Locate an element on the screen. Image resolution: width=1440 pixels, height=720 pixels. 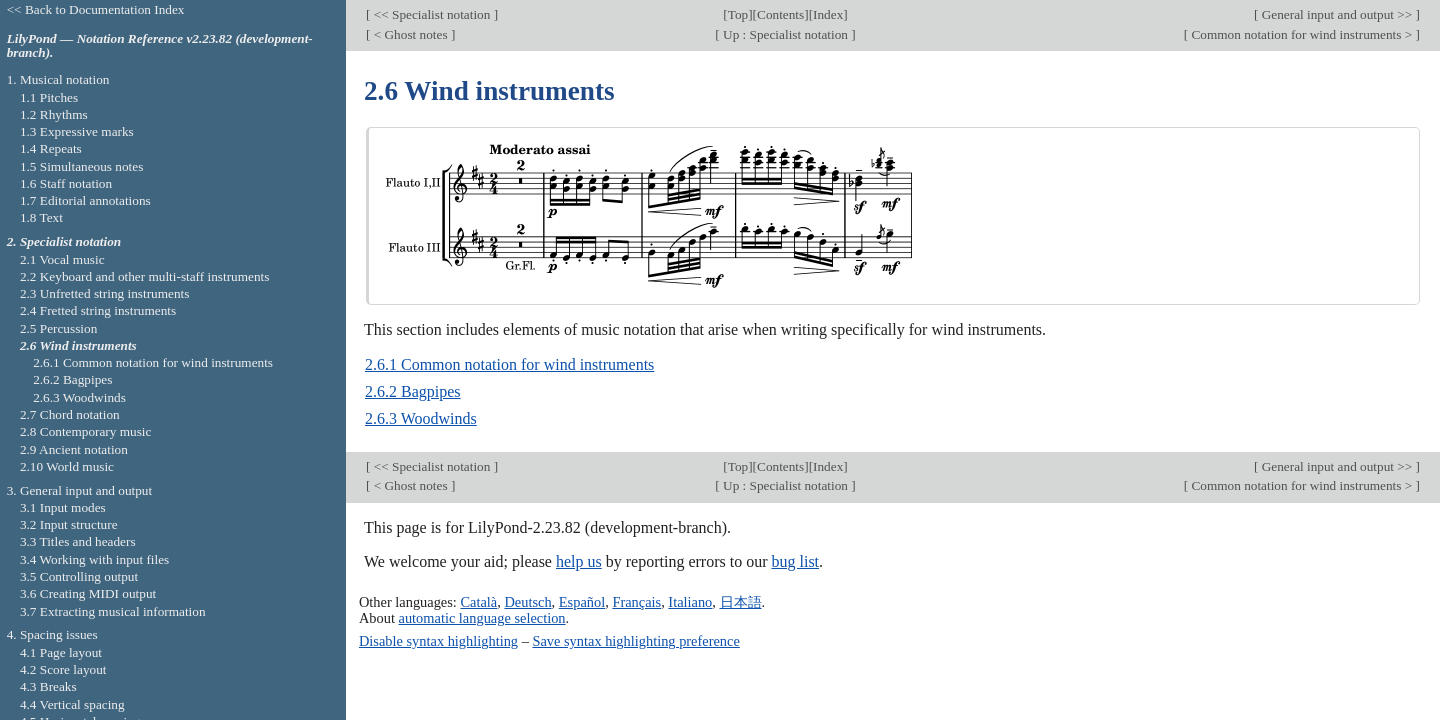
Index is located at coordinates (828, 14).